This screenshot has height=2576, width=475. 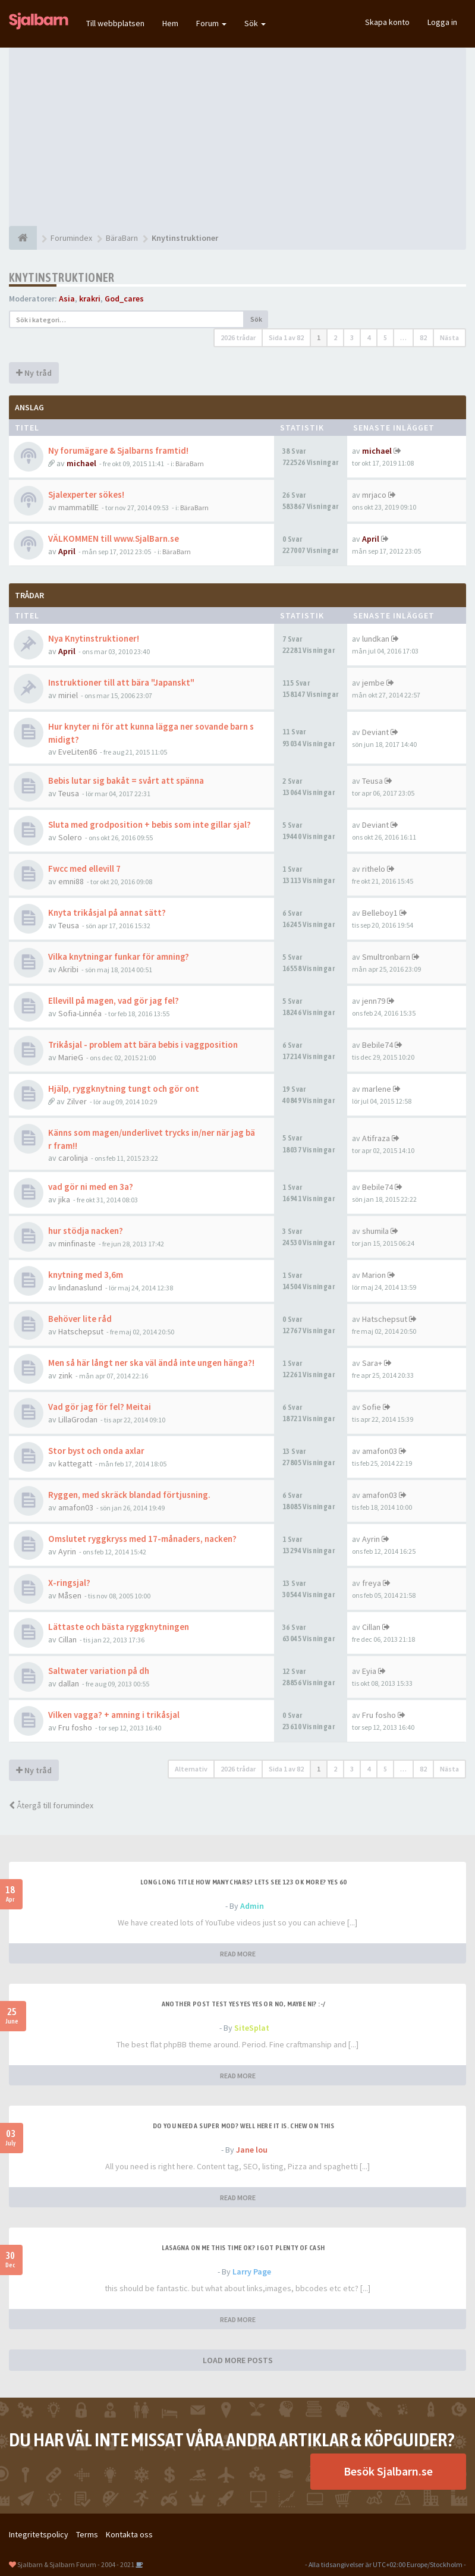 What do you see at coordinates (80, 1287) in the screenshot?
I see `lindanaslund` at bounding box center [80, 1287].